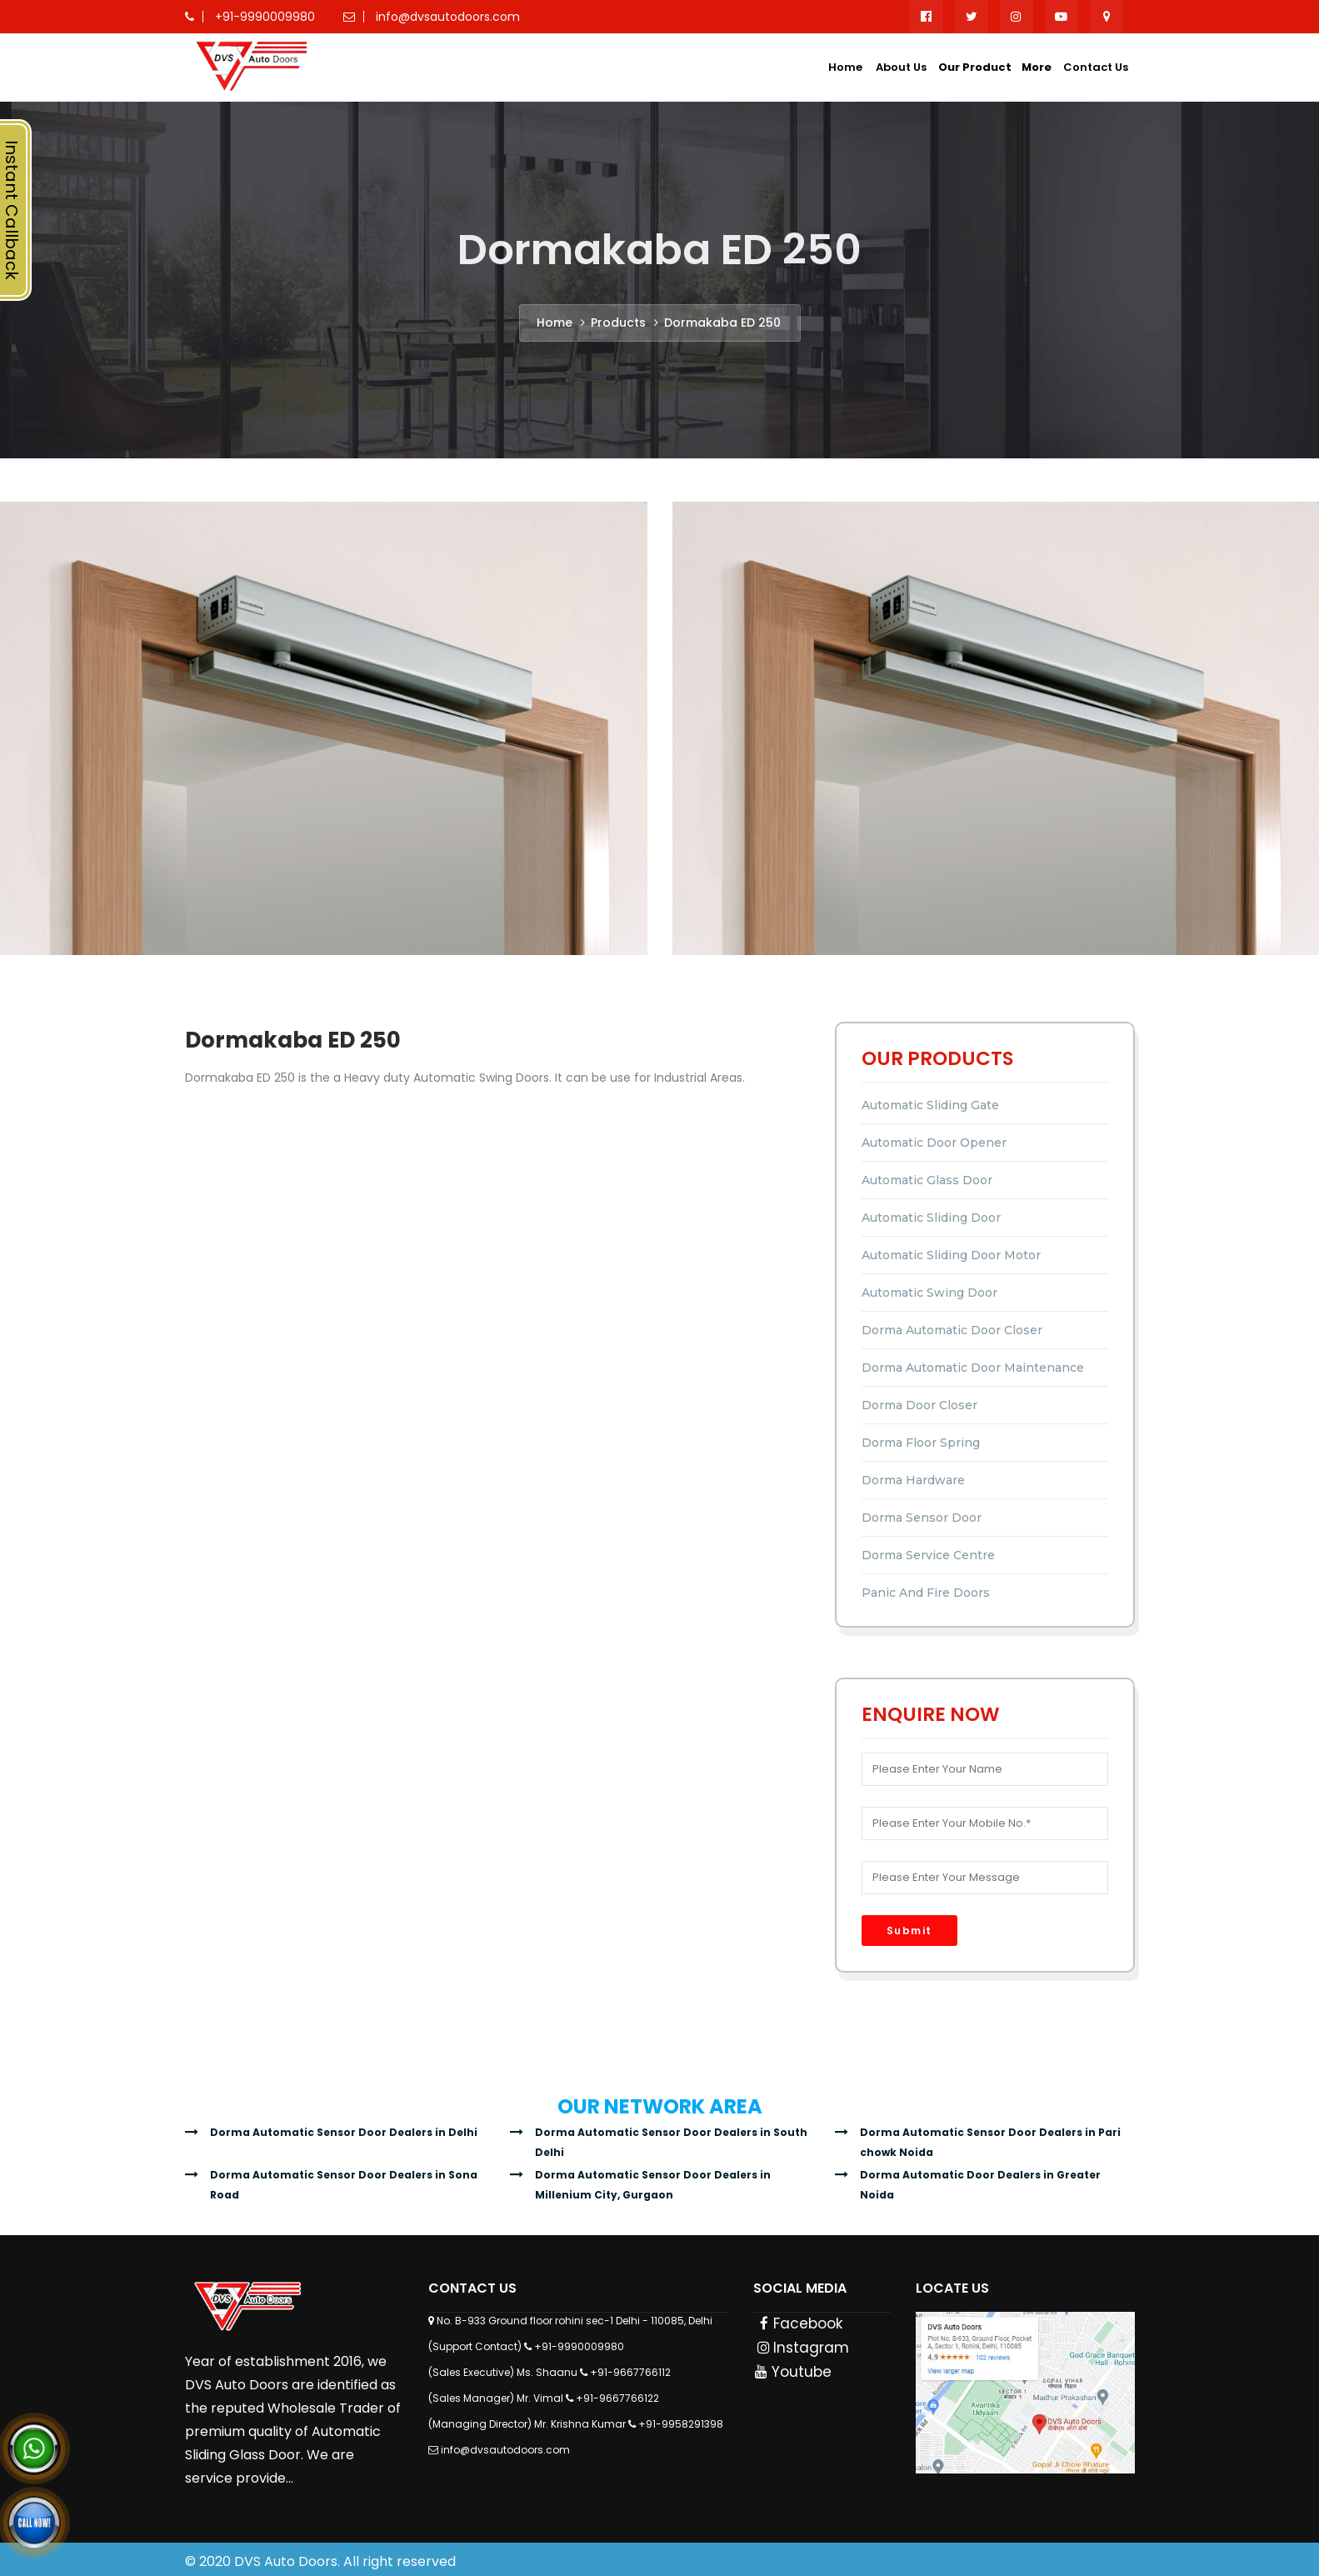 The height and width of the screenshot is (2576, 1319). I want to click on Automatic Glass Door, so click(927, 1180).